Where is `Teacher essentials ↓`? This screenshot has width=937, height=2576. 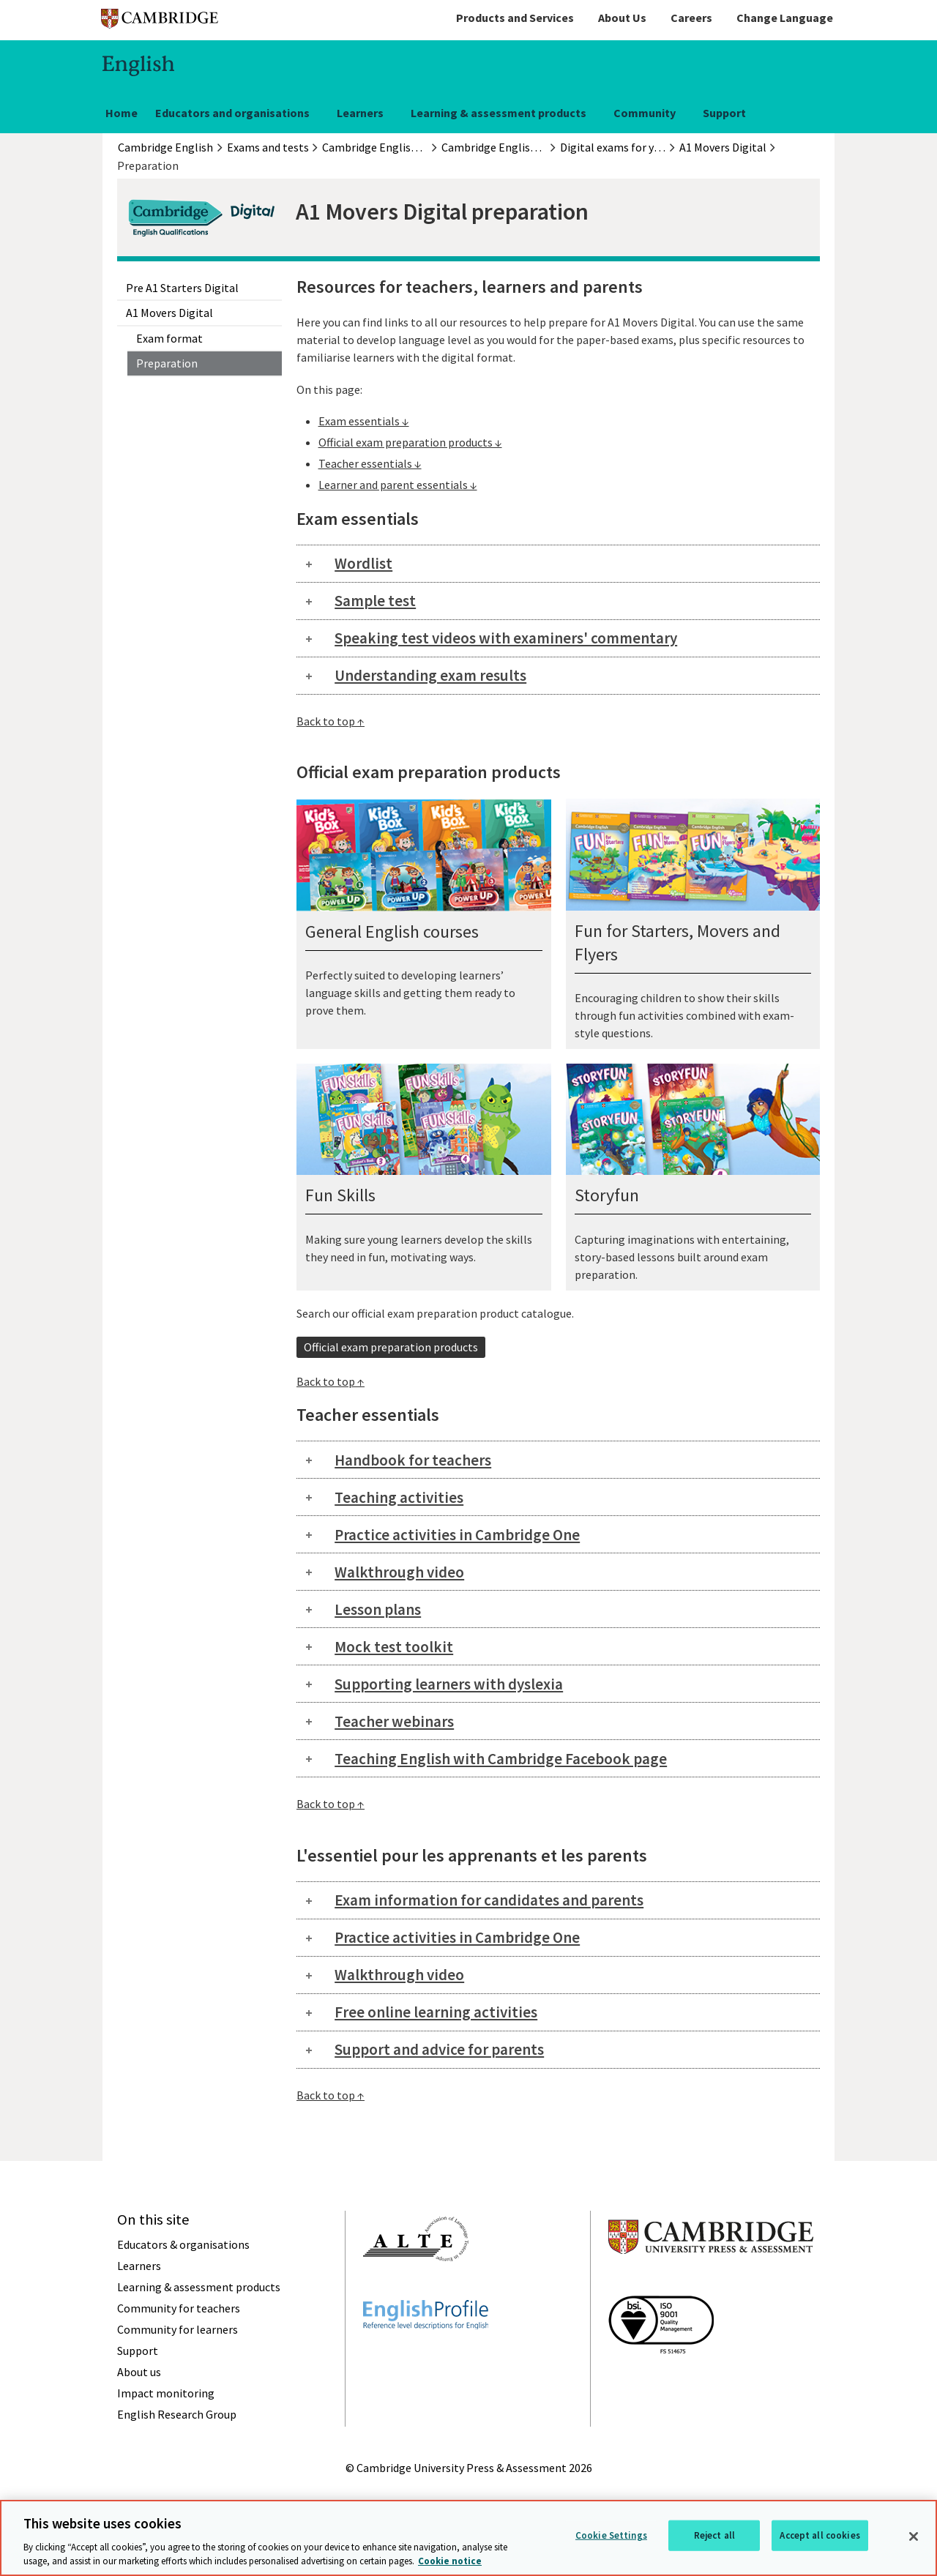
Teacher essentials ↓ is located at coordinates (370, 463).